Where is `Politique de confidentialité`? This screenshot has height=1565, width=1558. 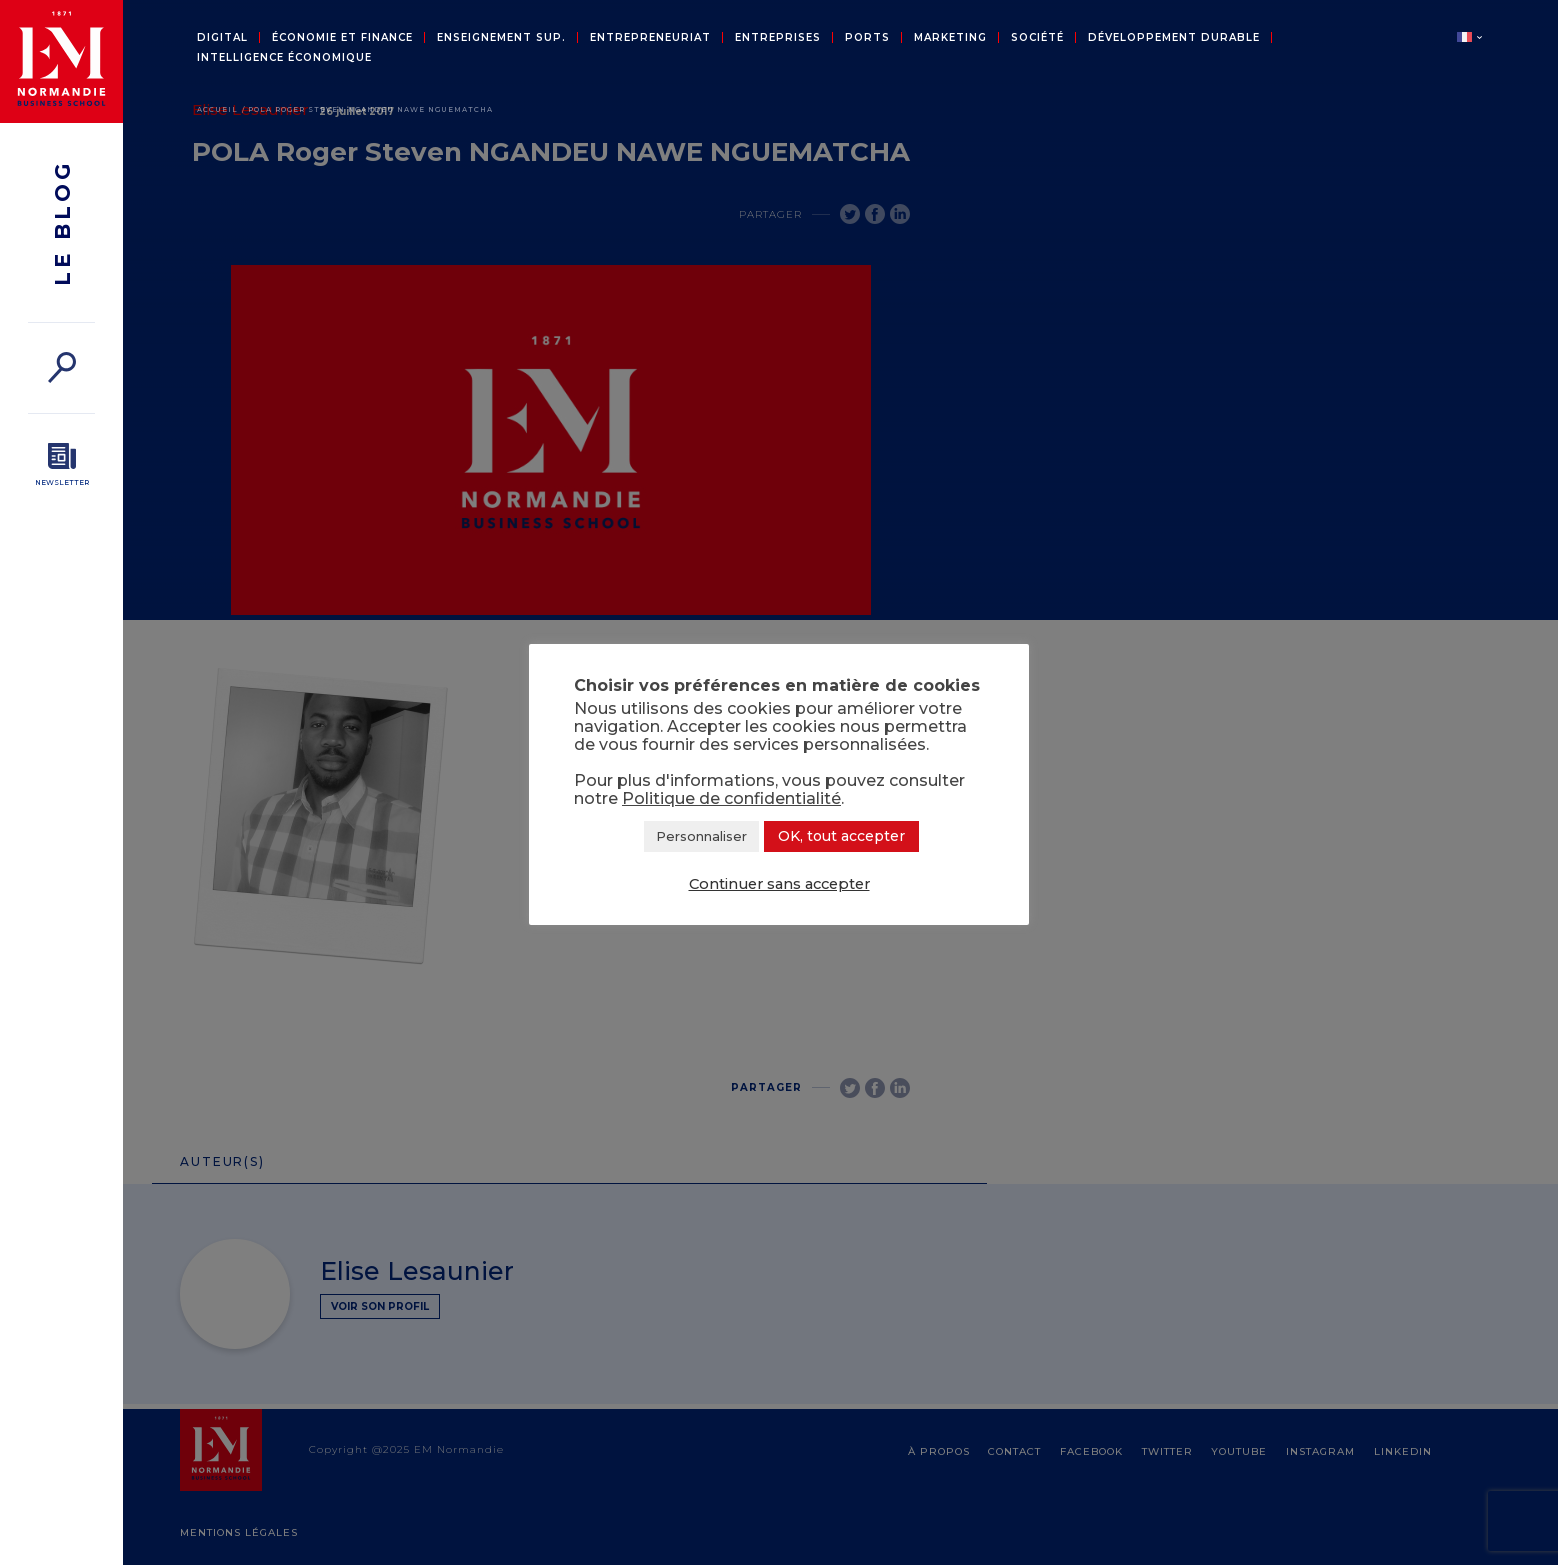
Politique de confidentialité is located at coordinates (731, 798).